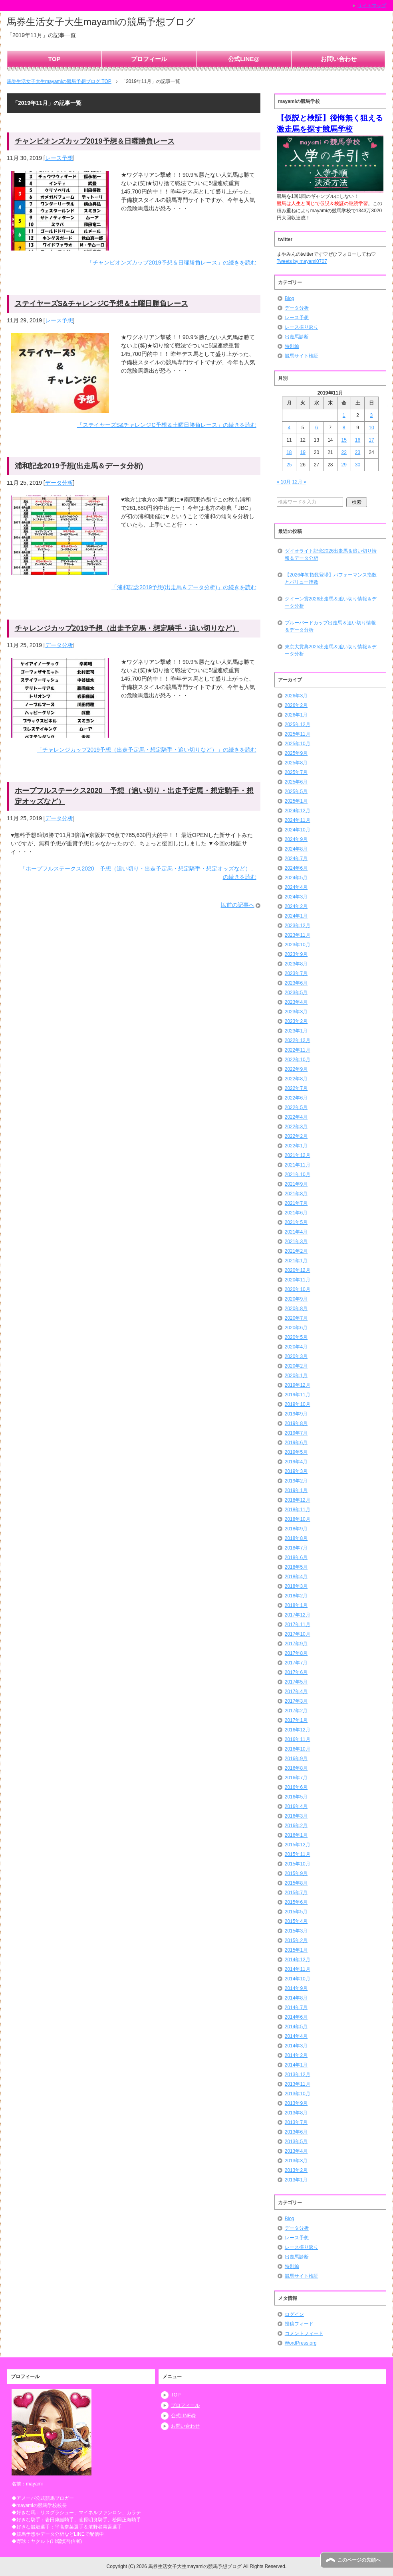 This screenshot has width=393, height=2576. Describe the element at coordinates (296, 1433) in the screenshot. I see `2019年7月` at that location.